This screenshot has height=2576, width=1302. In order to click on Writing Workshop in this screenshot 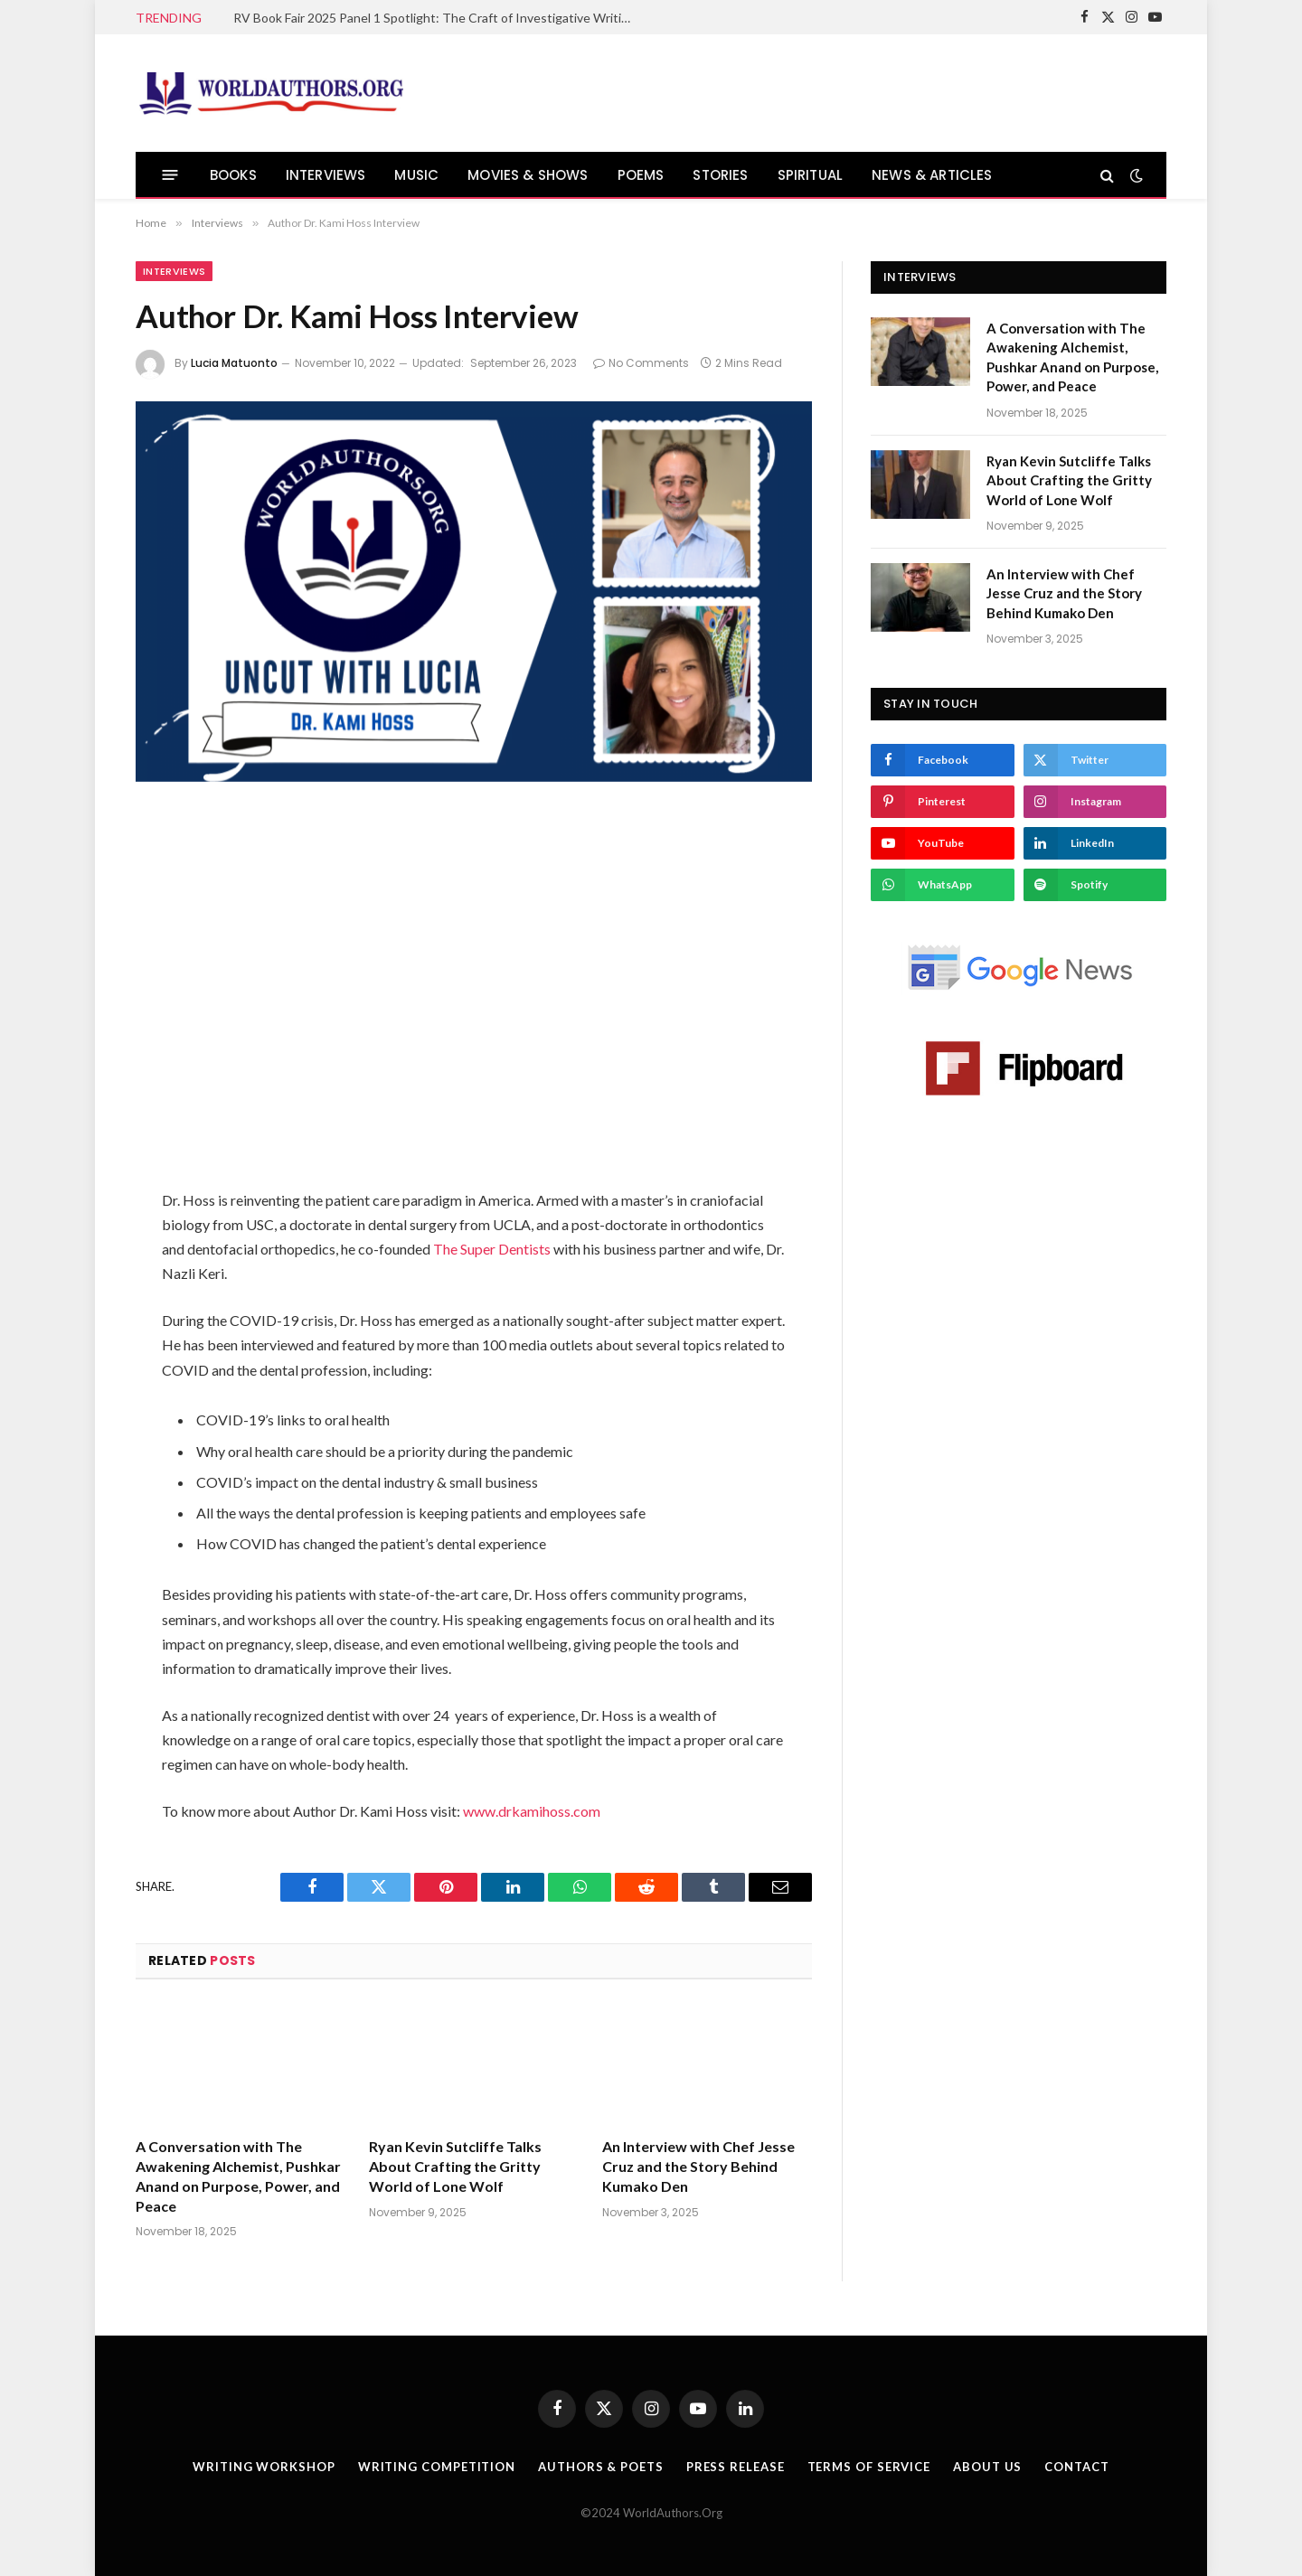, I will do `click(264, 2466)`.